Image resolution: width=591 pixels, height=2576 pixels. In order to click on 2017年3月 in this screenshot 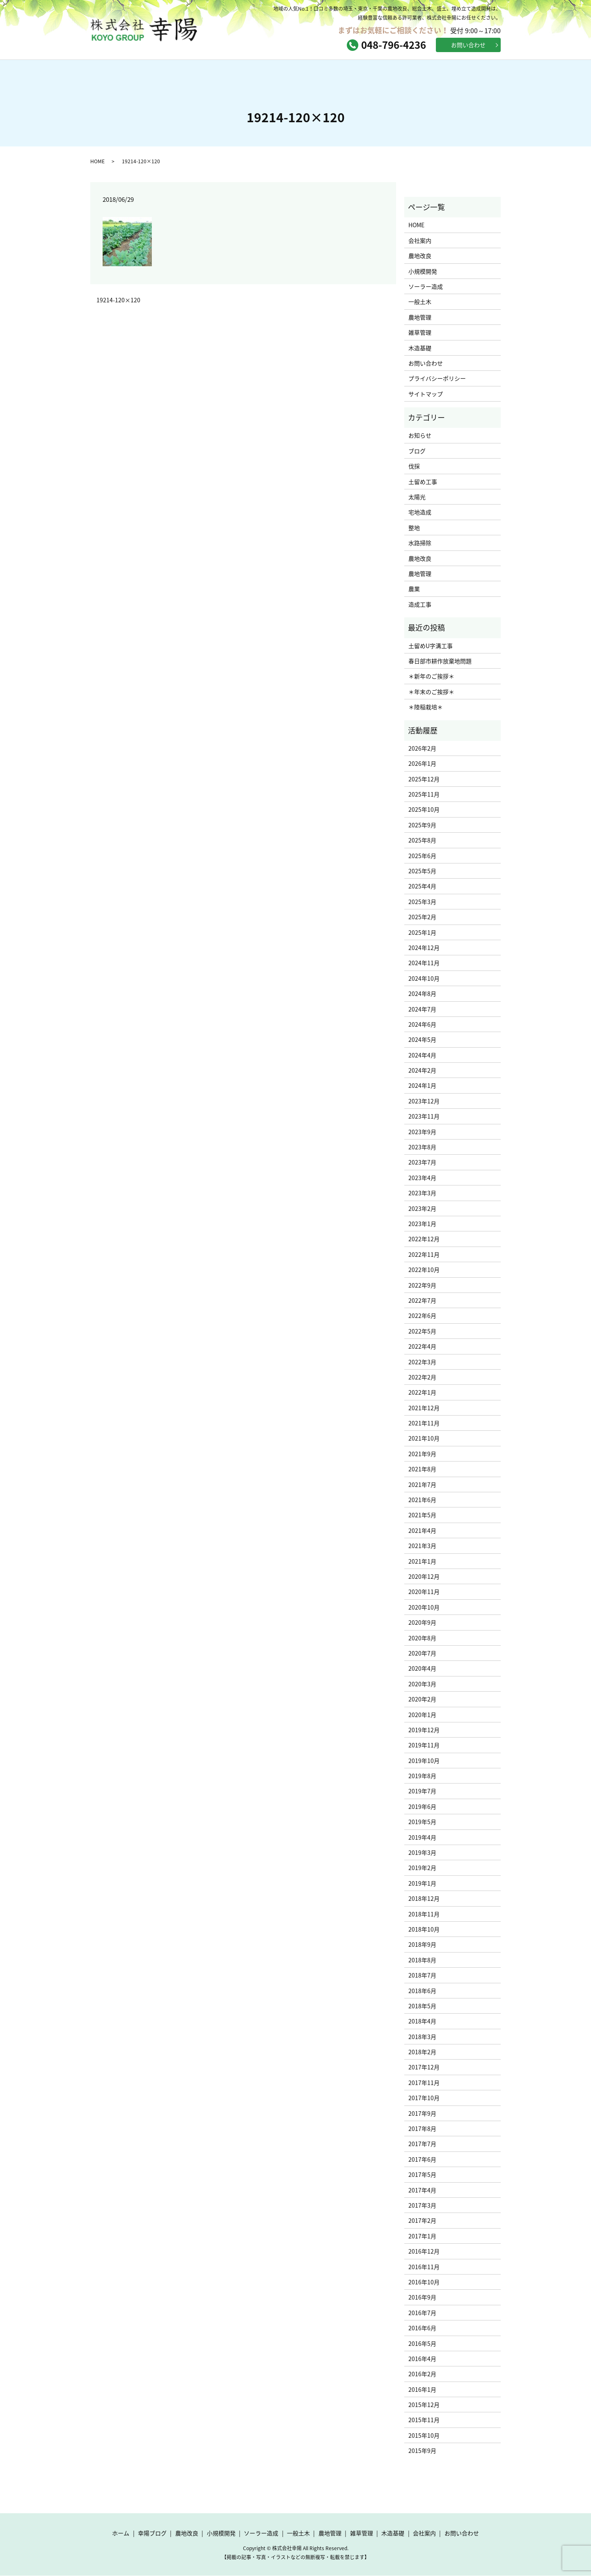, I will do `click(422, 2205)`.